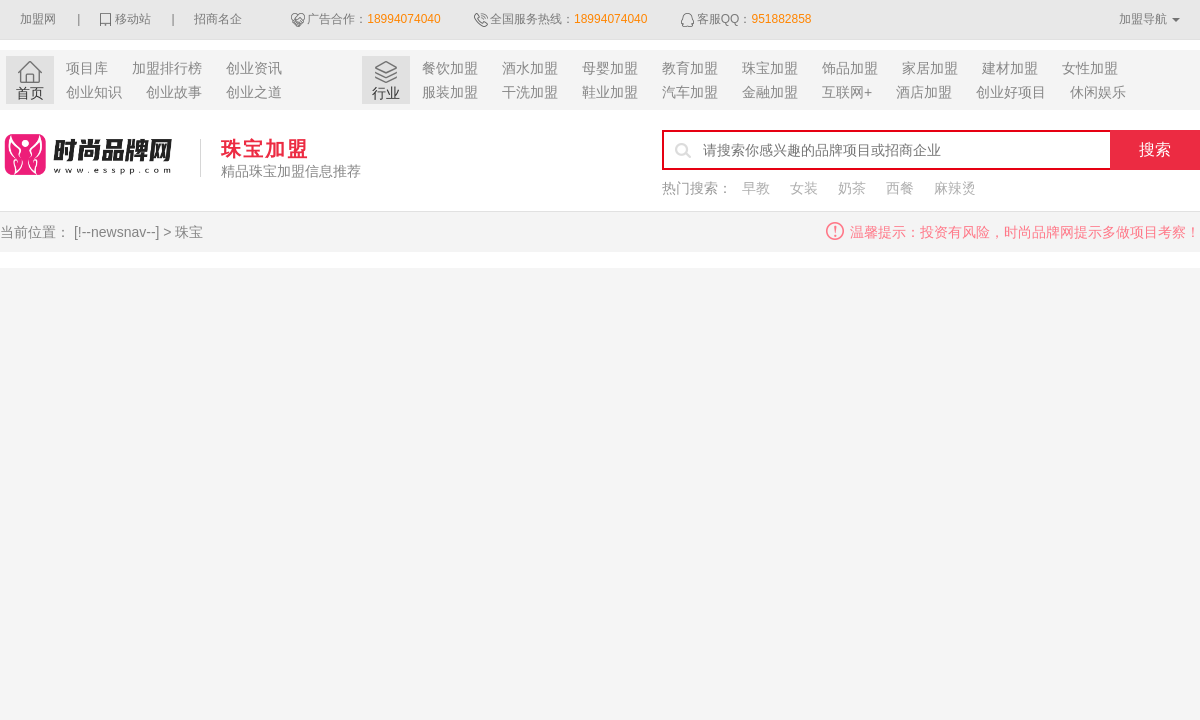 The image size is (1200, 720). Describe the element at coordinates (930, 68) in the screenshot. I see `家居加盟` at that location.